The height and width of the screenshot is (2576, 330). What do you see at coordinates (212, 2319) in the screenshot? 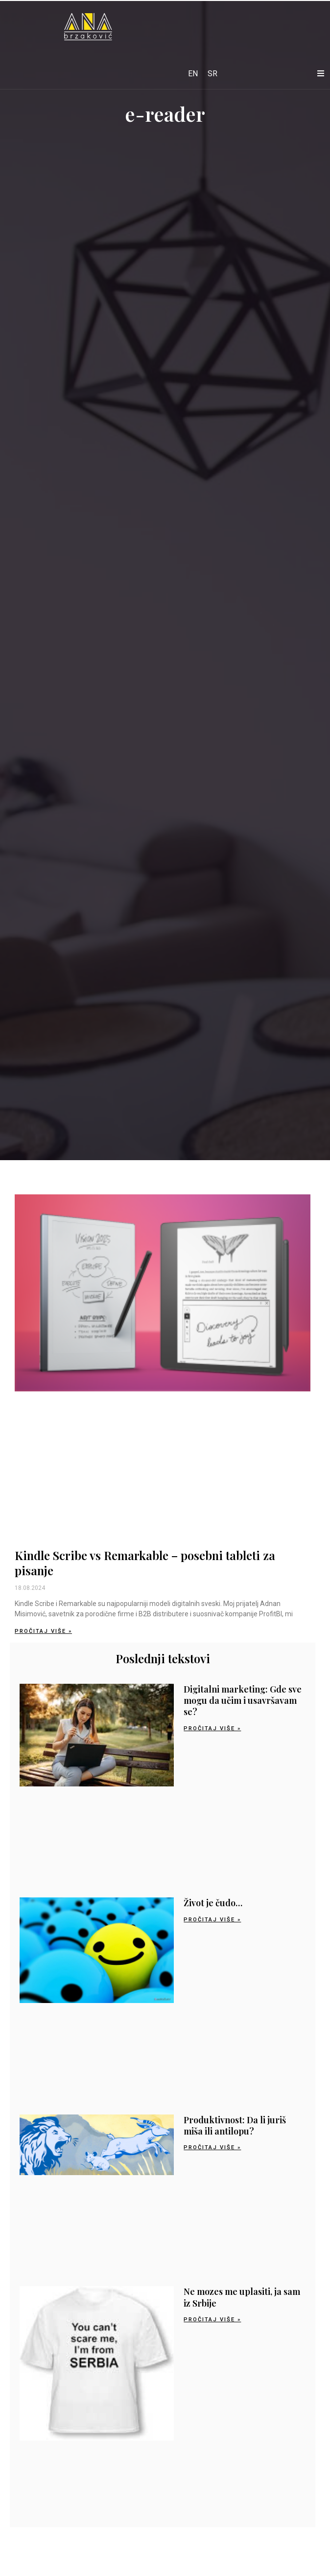
I see `Pročitaj više » [Read more about Ne mozes me uplasiti, ja sam iz Srbije]` at bounding box center [212, 2319].